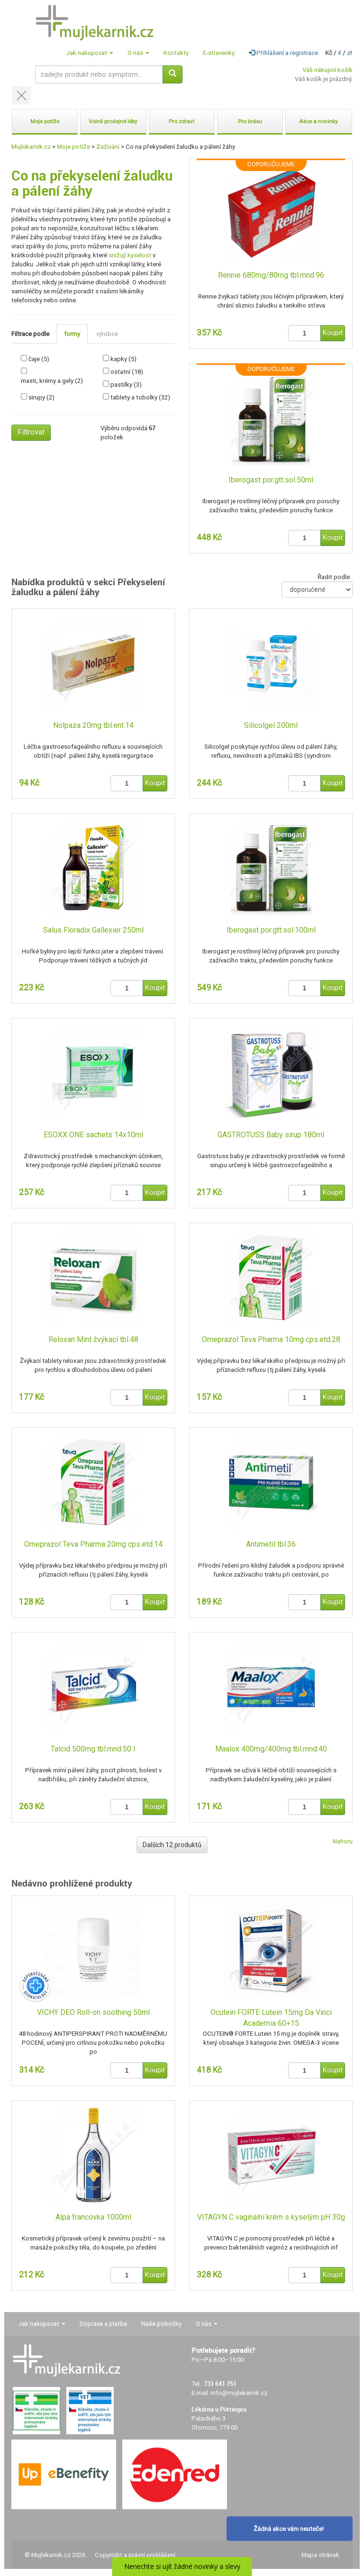 The image size is (364, 2576). What do you see at coordinates (41, 397) in the screenshot?
I see `sirupy (2)` at bounding box center [41, 397].